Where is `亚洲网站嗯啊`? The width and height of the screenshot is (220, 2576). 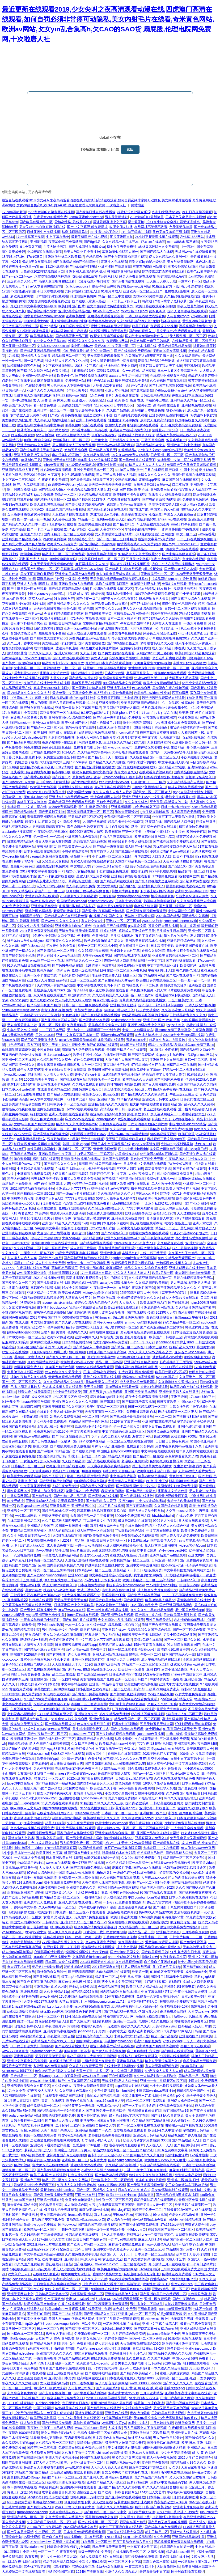
亚洲网站嗯啊 is located at coordinates (134, 1317).